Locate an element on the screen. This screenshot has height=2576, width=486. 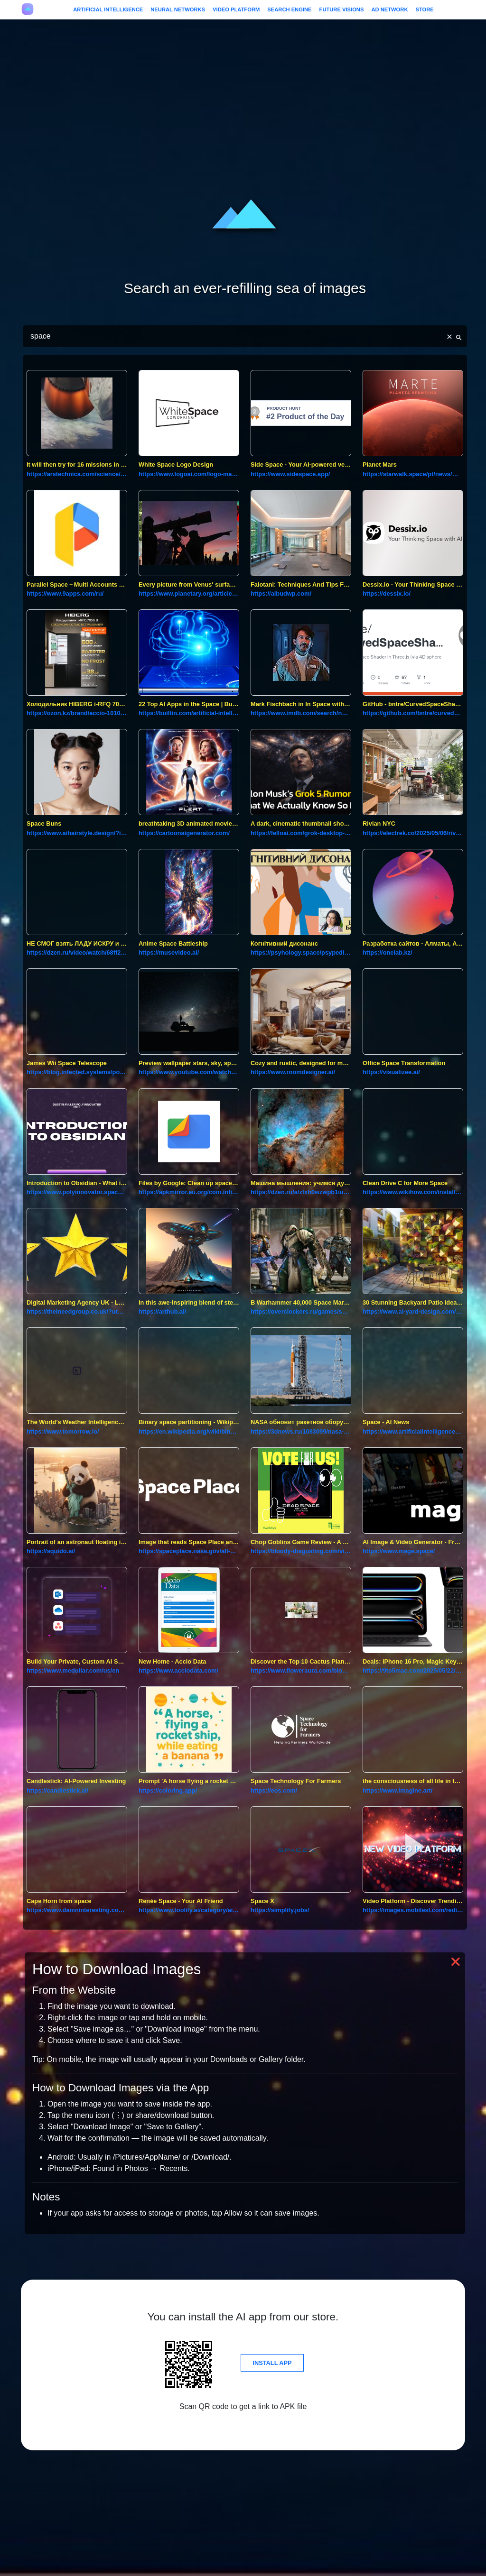
https://www.mage.space/ is located at coordinates (399, 1551).